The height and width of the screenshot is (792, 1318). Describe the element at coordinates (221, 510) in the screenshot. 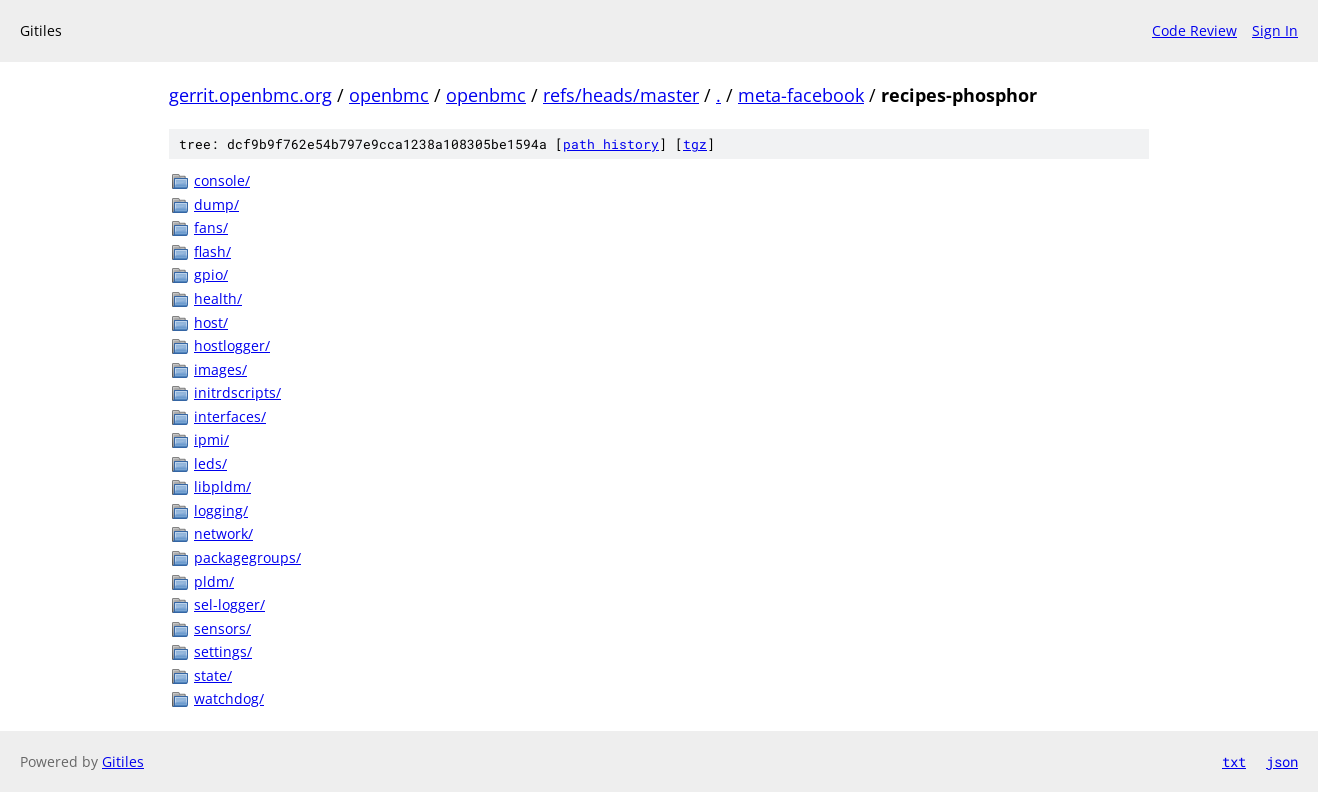

I see `logging/` at that location.